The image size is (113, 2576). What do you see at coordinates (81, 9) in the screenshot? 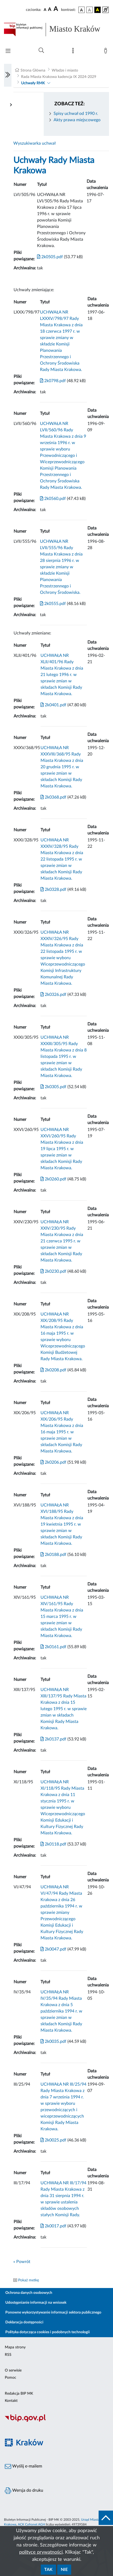
I see `[wersja kolorystyczna podstawowa]` at bounding box center [81, 9].